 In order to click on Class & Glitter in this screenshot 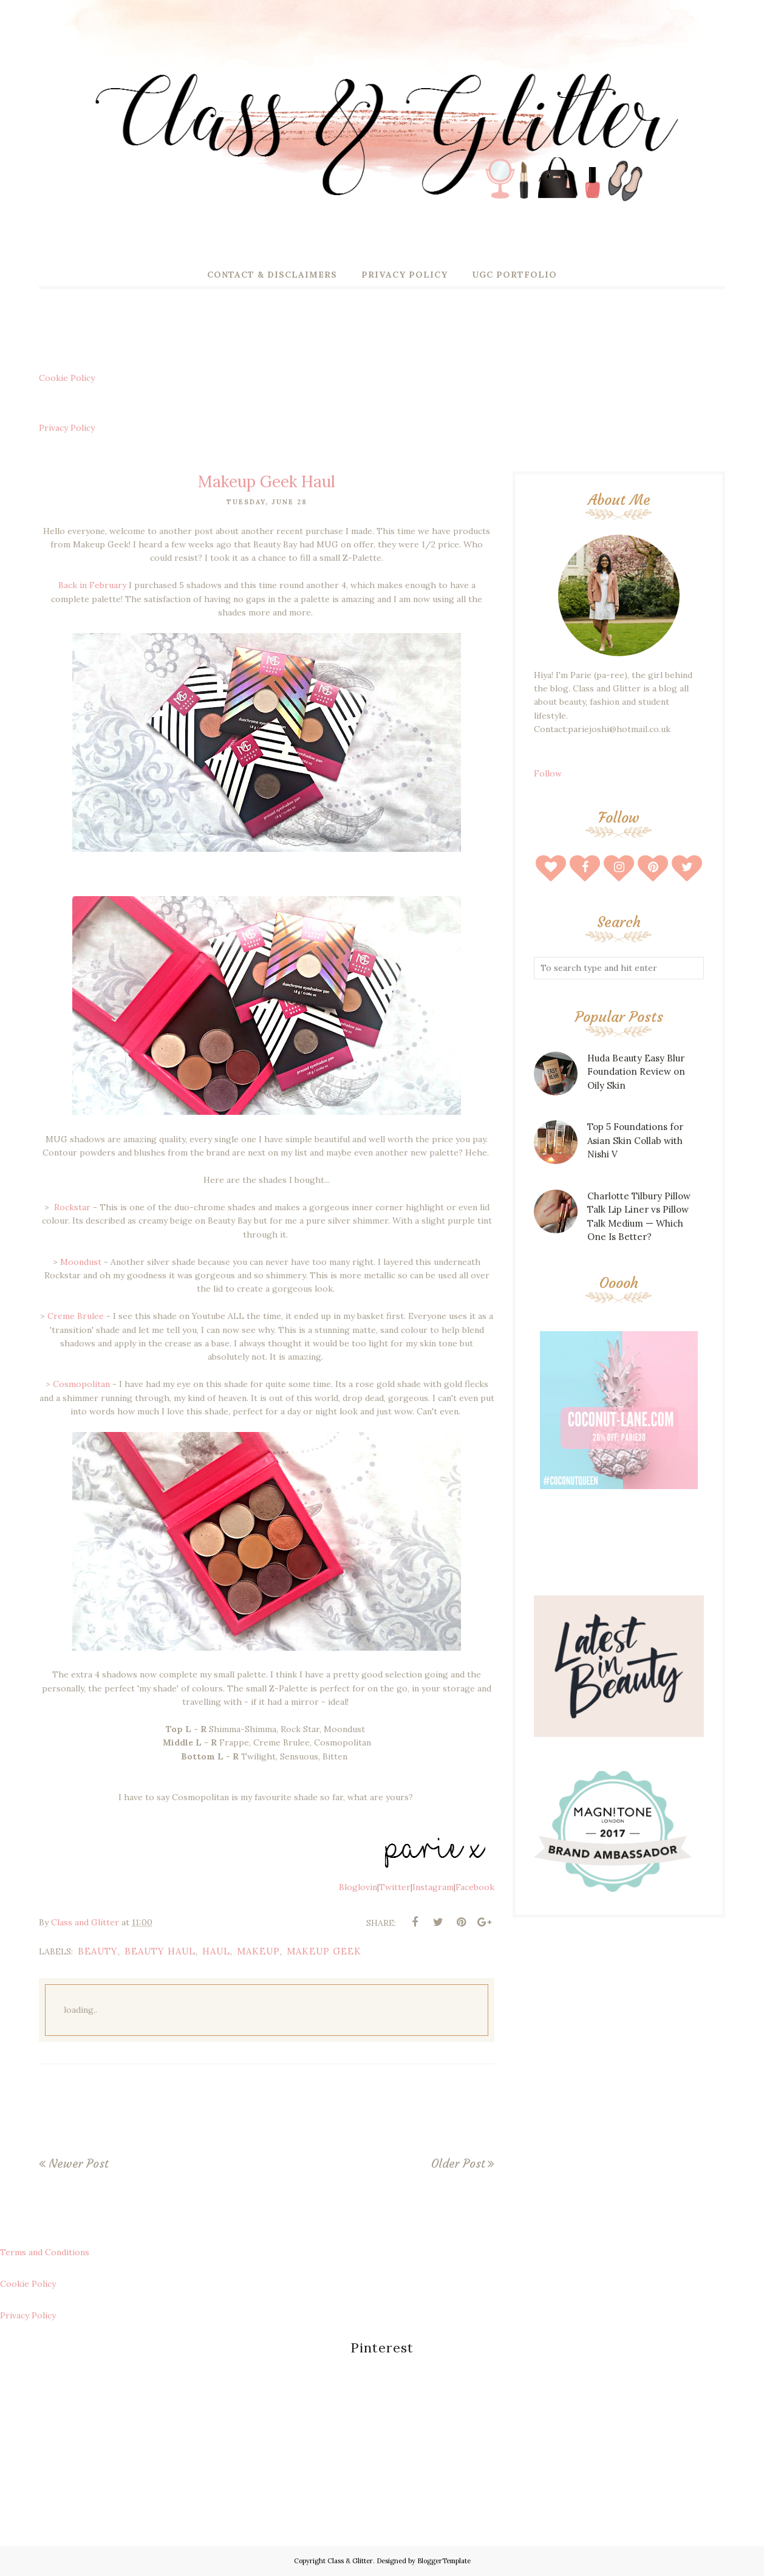, I will do `click(350, 2561)`.